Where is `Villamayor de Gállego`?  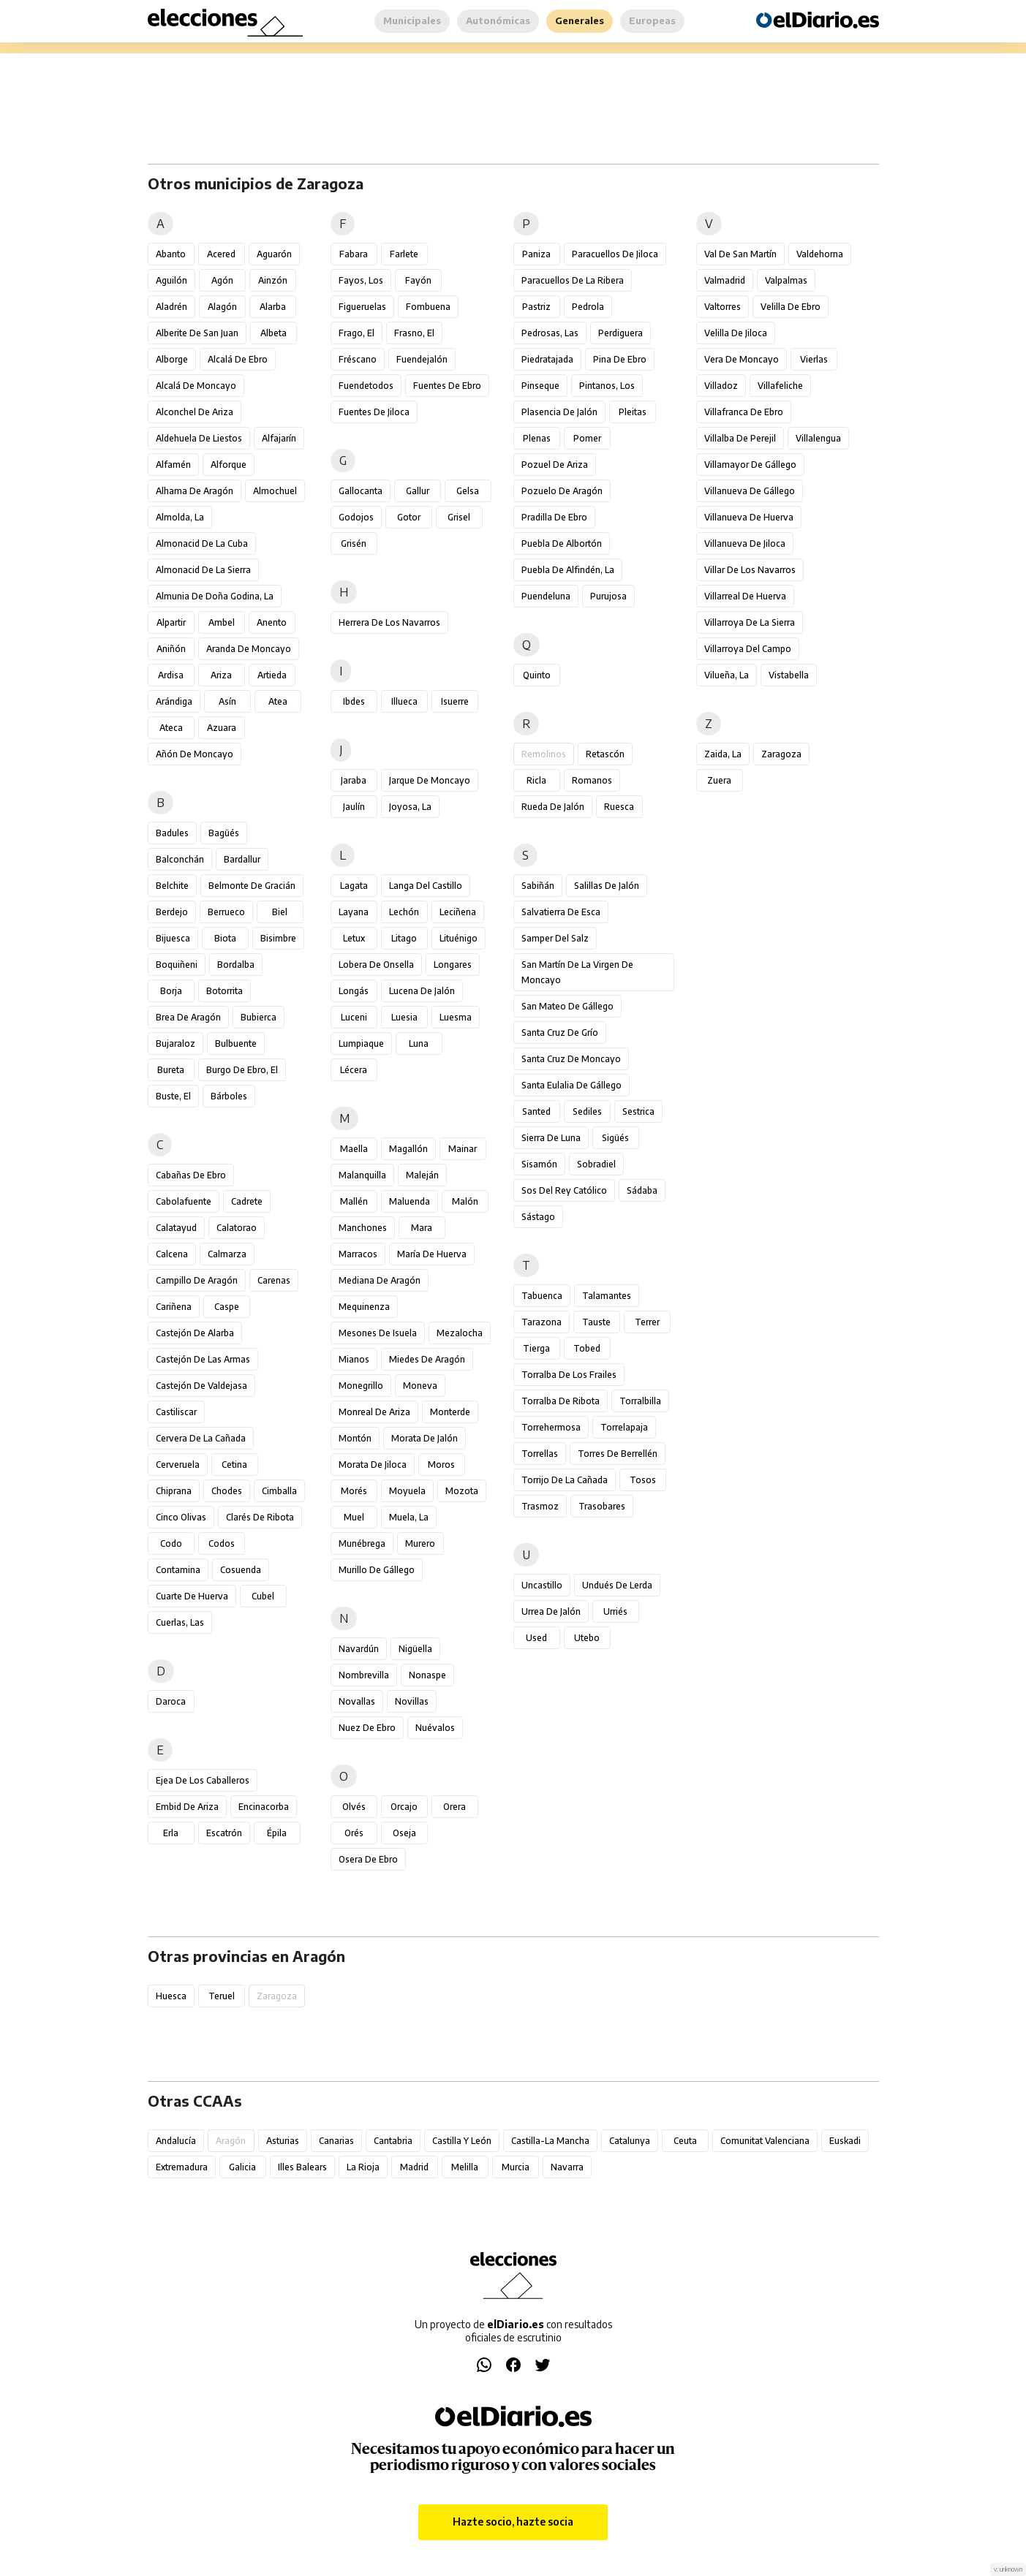
Villamayor de Gállego is located at coordinates (750, 464).